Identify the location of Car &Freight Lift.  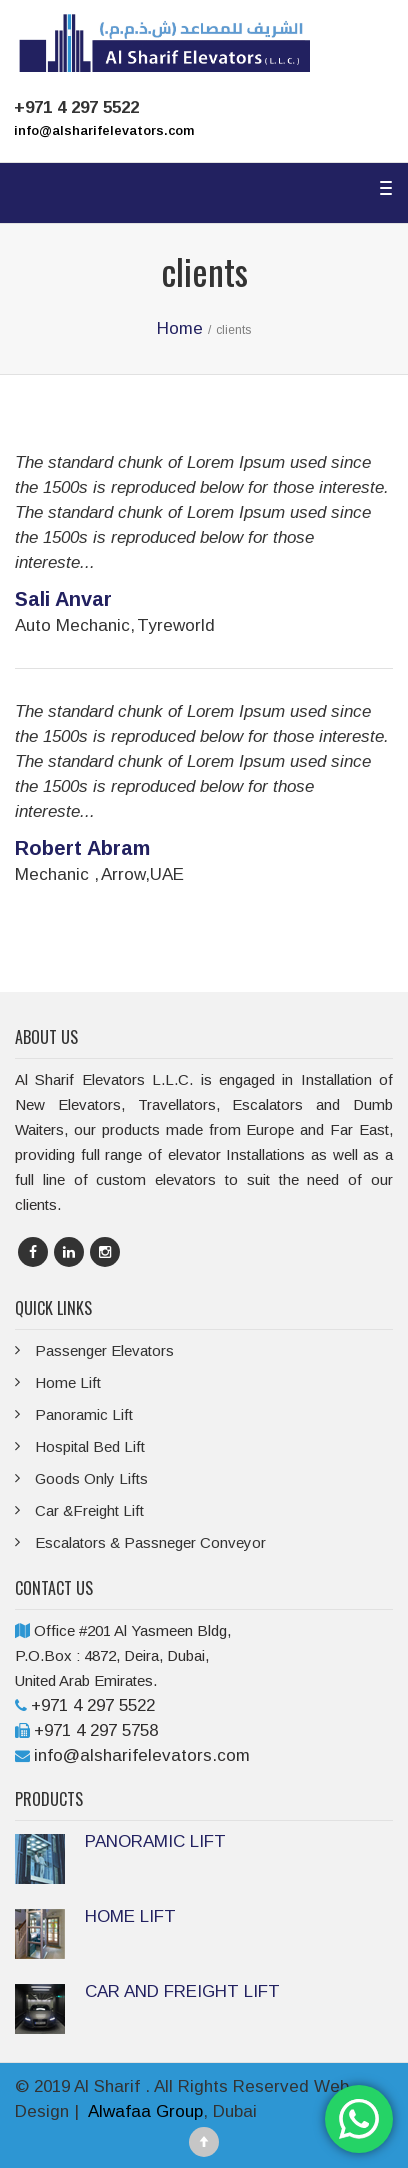
(89, 1510).